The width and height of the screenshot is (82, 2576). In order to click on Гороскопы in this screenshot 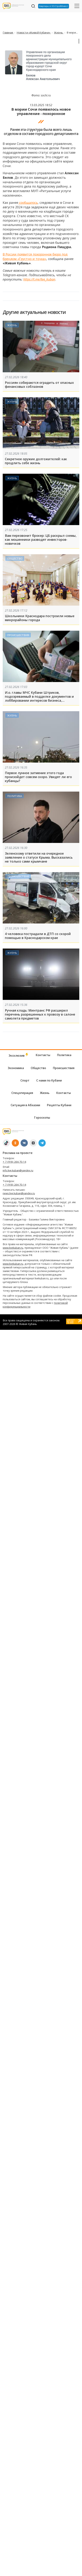, I will do `click(42, 1118)`.